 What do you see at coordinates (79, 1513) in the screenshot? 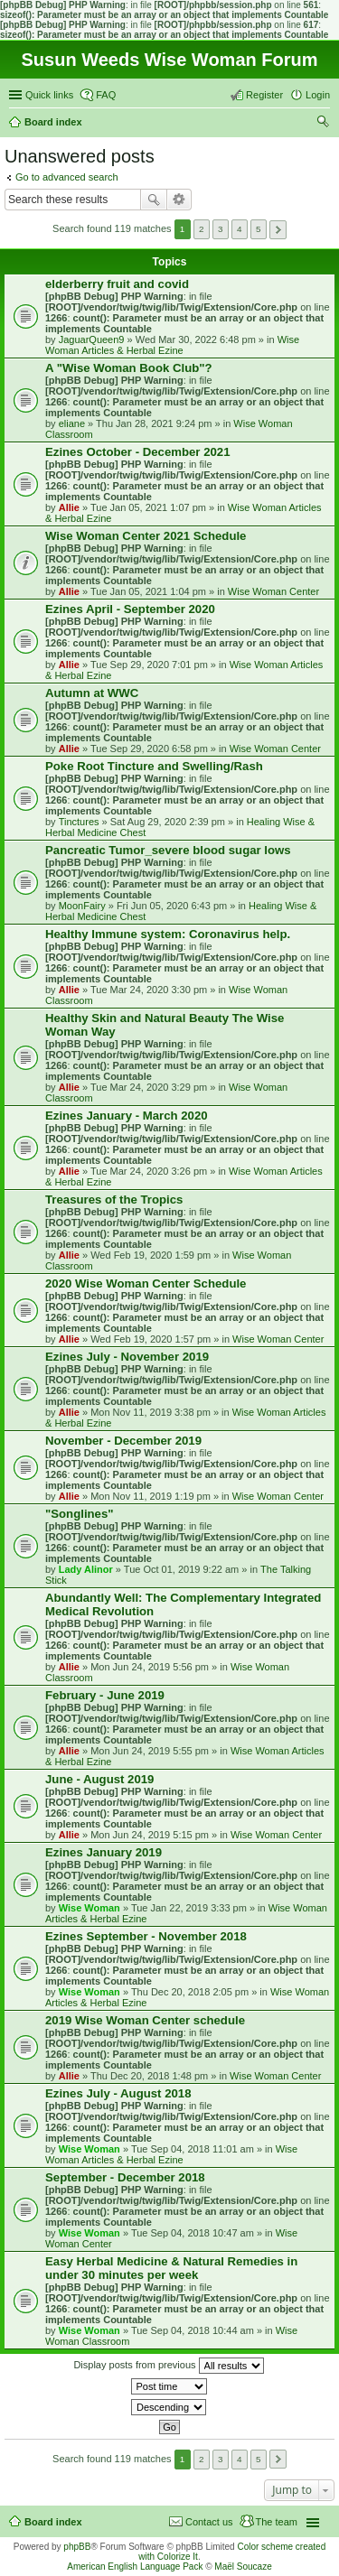
I see `"Songlines"` at bounding box center [79, 1513].